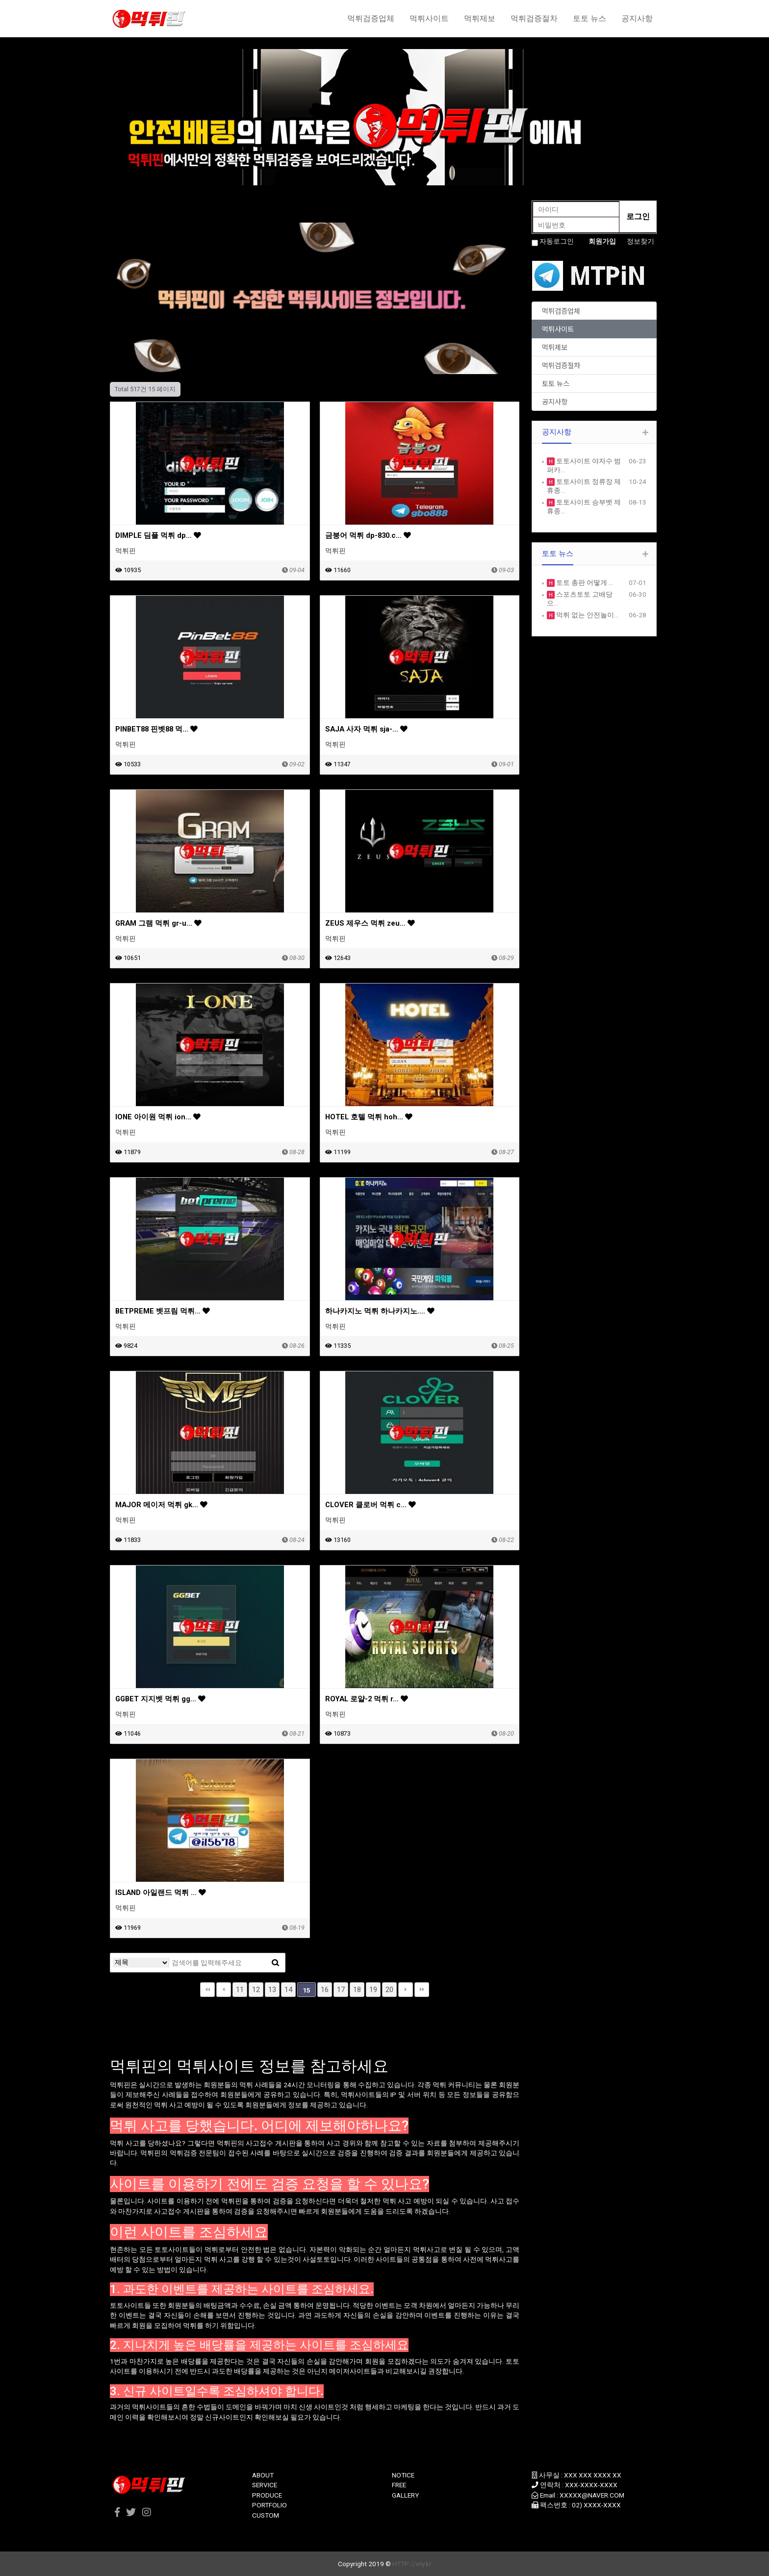 This screenshot has height=2576, width=769. I want to click on IONE 아이원 먹튀 ion…, so click(158, 1116).